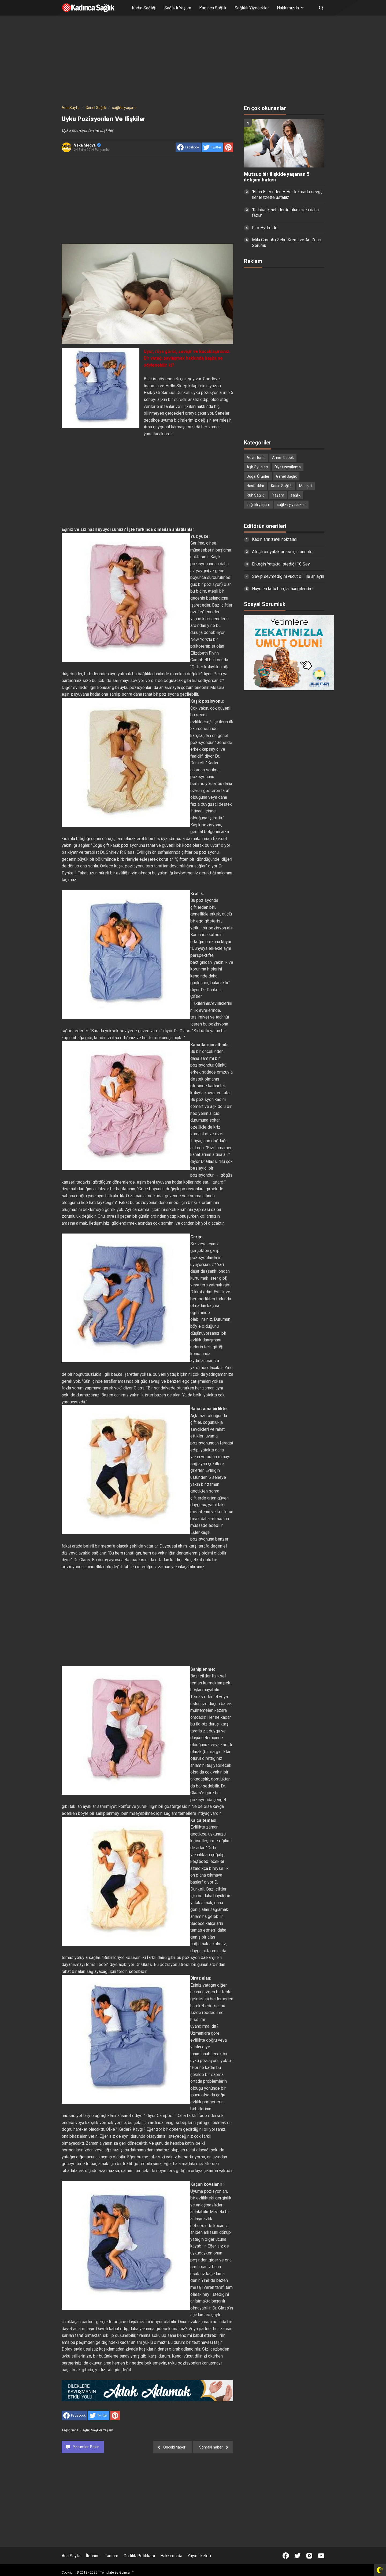 This screenshot has height=2576, width=386. Describe the element at coordinates (286, 242) in the screenshot. I see `Mila Care Arı Zehri Kremi ve Arı Zehri Serumu` at that location.